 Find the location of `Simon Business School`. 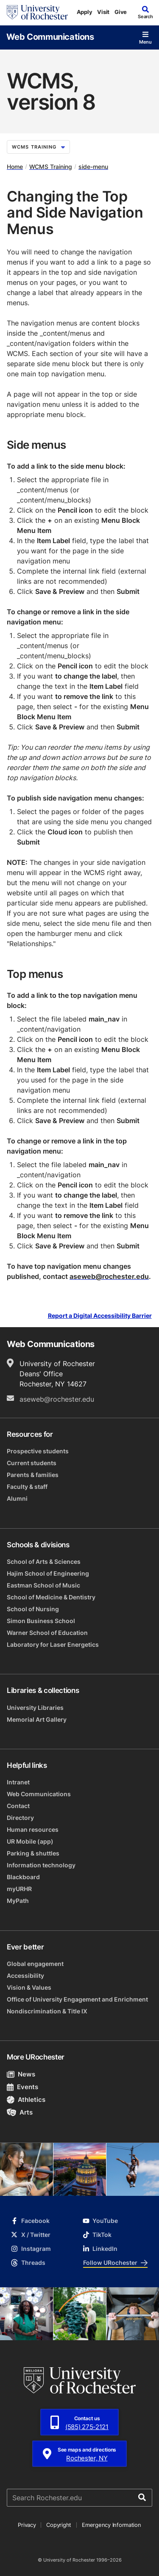

Simon Business School is located at coordinates (41, 1621).